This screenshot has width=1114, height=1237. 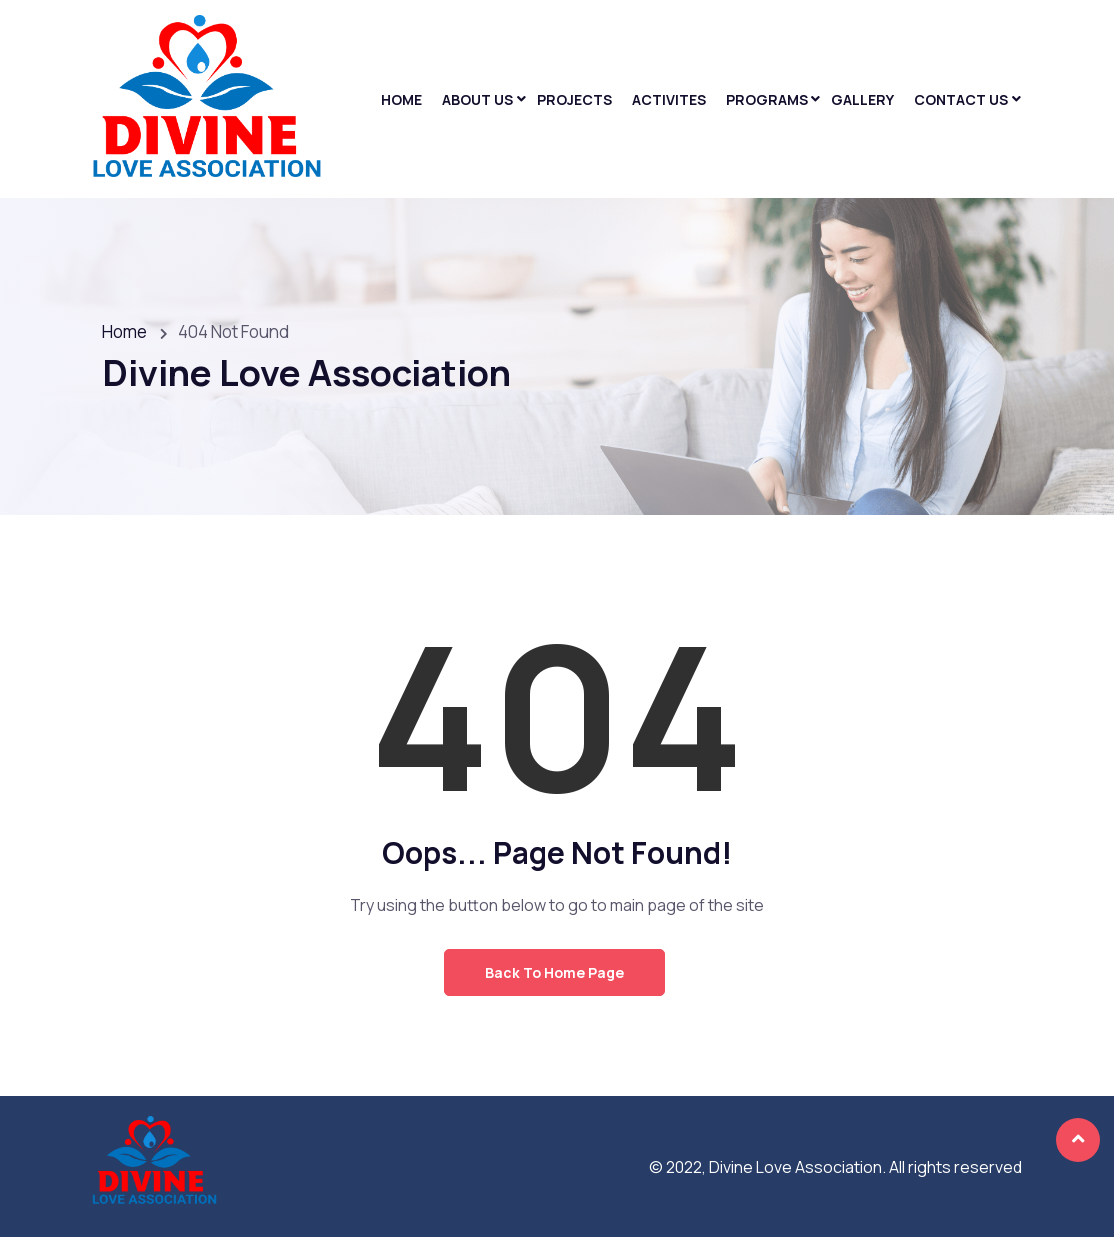 What do you see at coordinates (554, 972) in the screenshot?
I see `Back to Home Page` at bounding box center [554, 972].